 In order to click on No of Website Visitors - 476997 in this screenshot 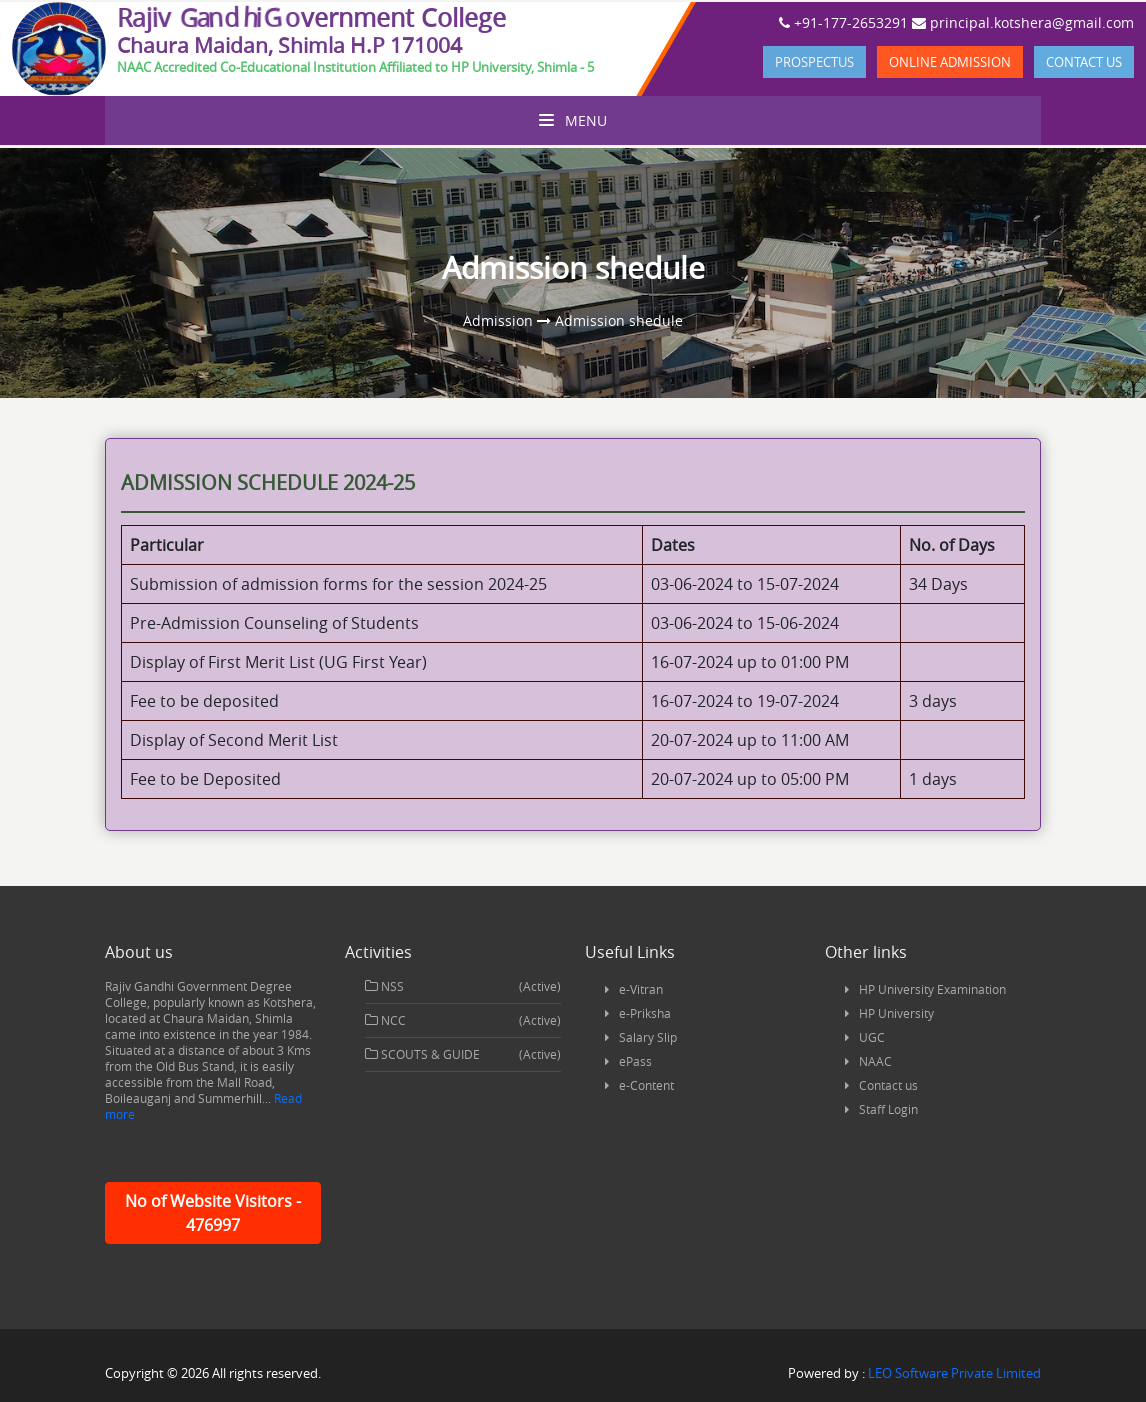, I will do `click(213, 1213)`.